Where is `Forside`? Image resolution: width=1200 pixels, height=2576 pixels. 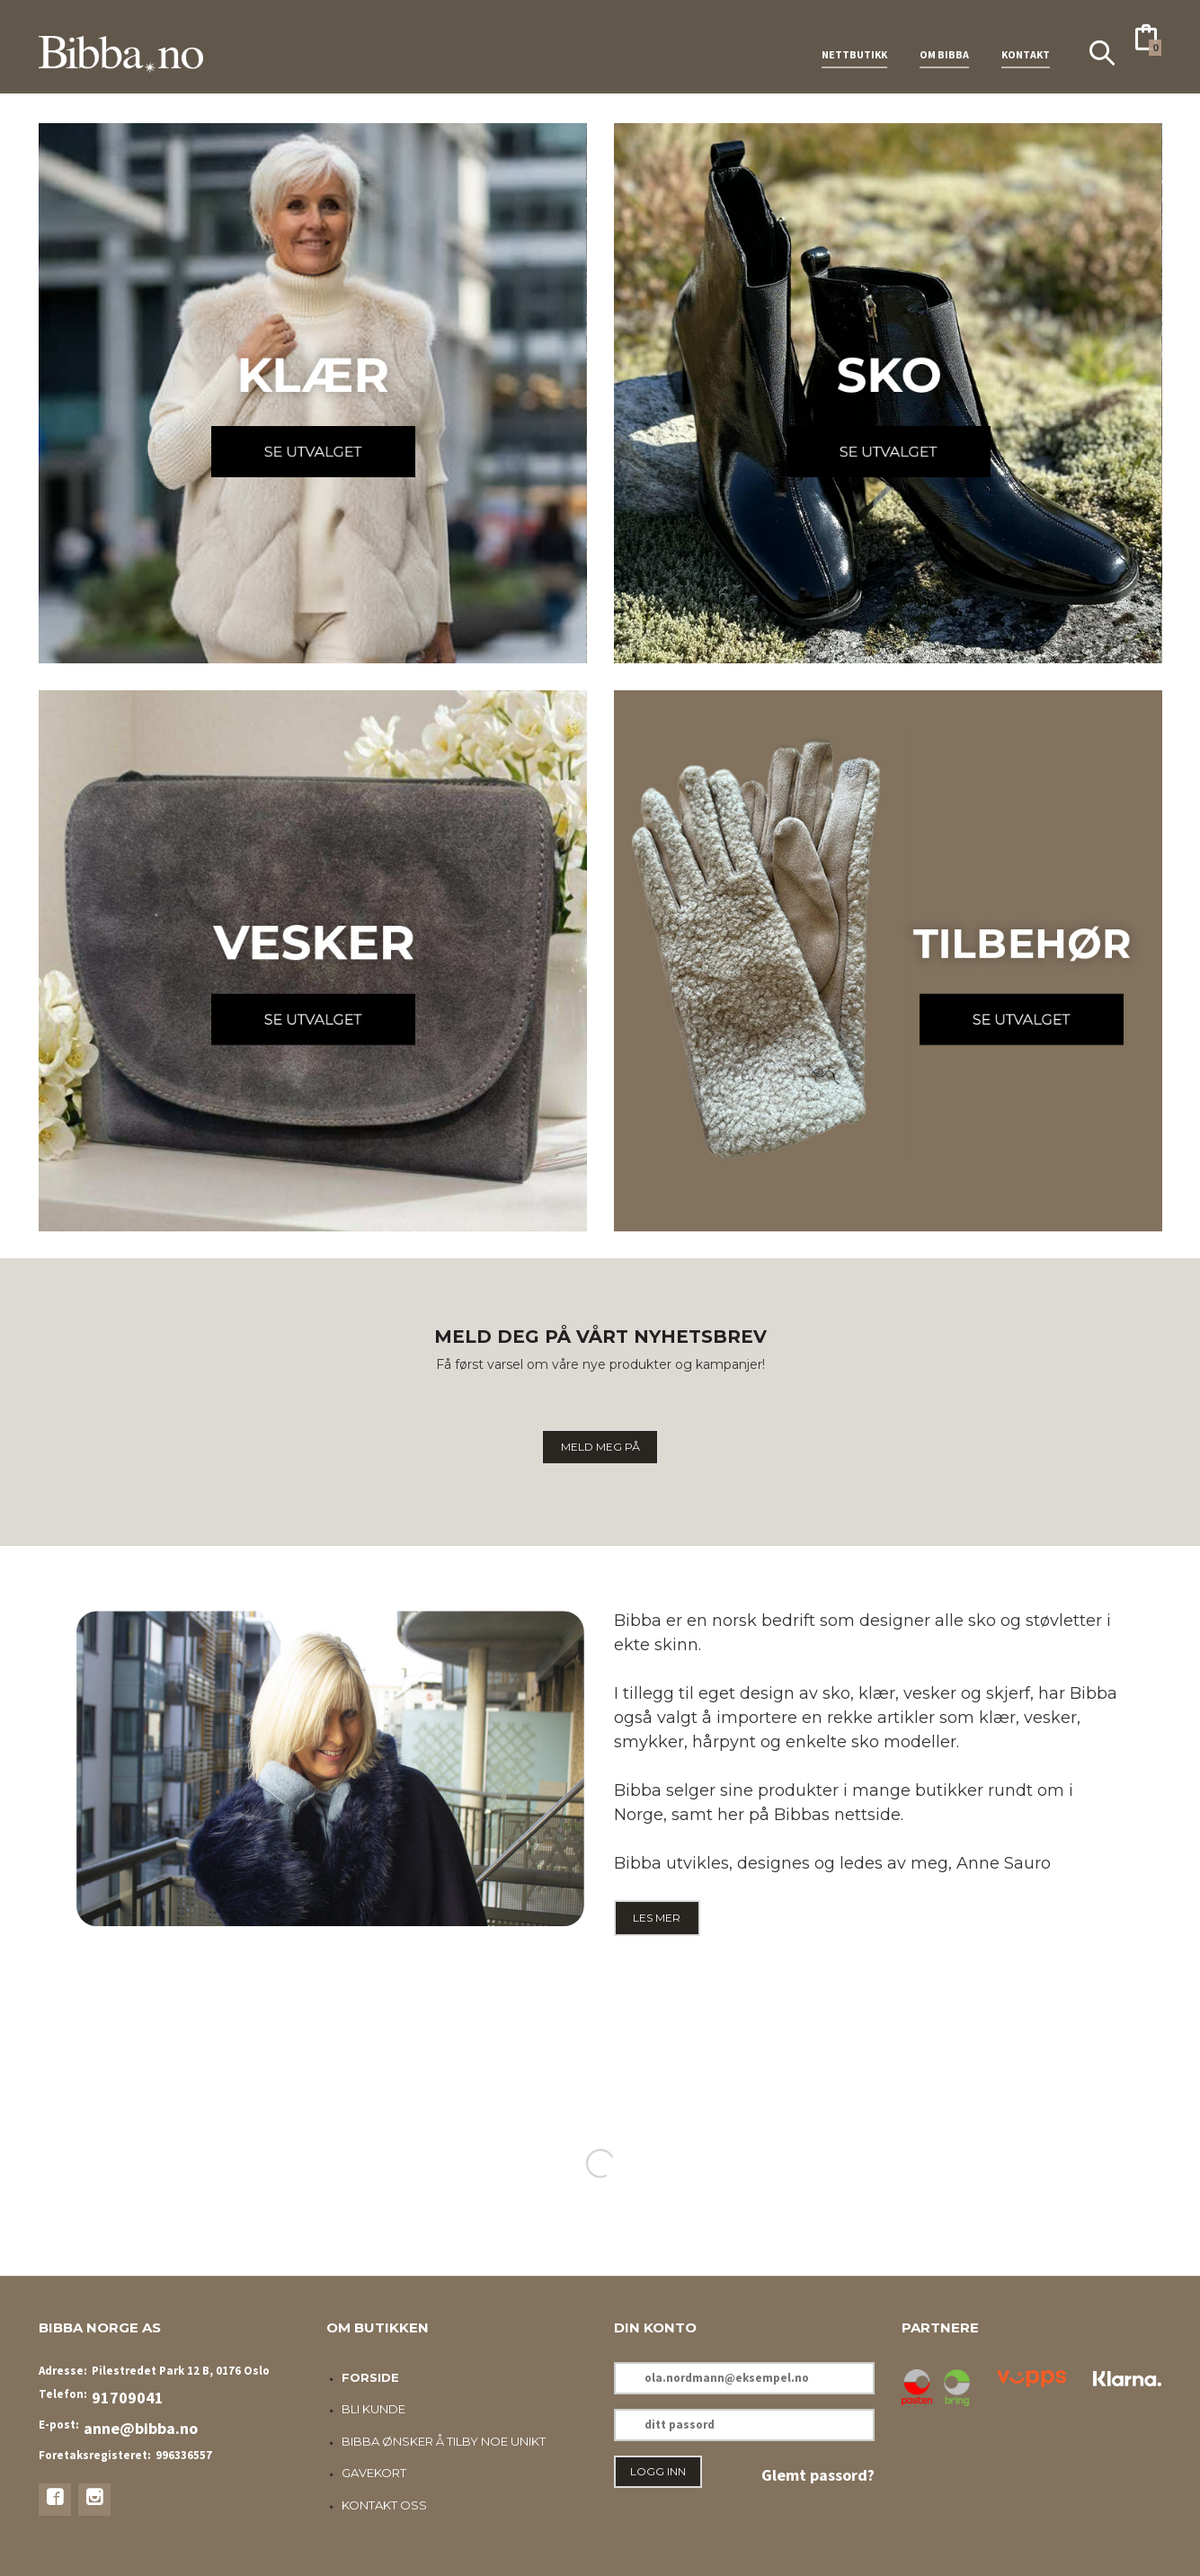
Forside is located at coordinates (370, 2377).